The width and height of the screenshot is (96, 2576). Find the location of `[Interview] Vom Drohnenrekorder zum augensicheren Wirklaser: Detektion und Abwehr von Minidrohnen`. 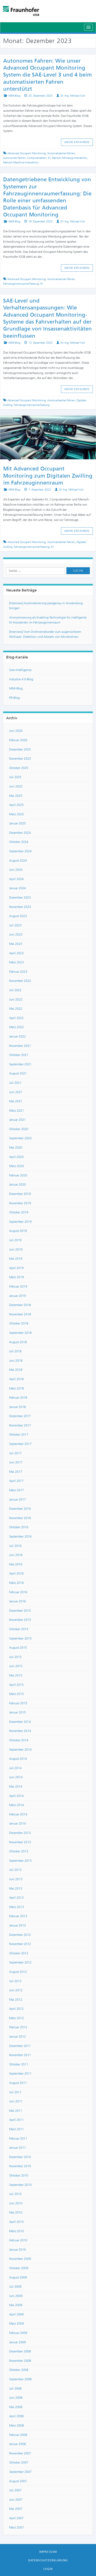

[Interview] Vom Drohnenrekorder zum augensicheren Wirklaser: Detektion und Abwehr von Minidrohnen is located at coordinates (45, 634).